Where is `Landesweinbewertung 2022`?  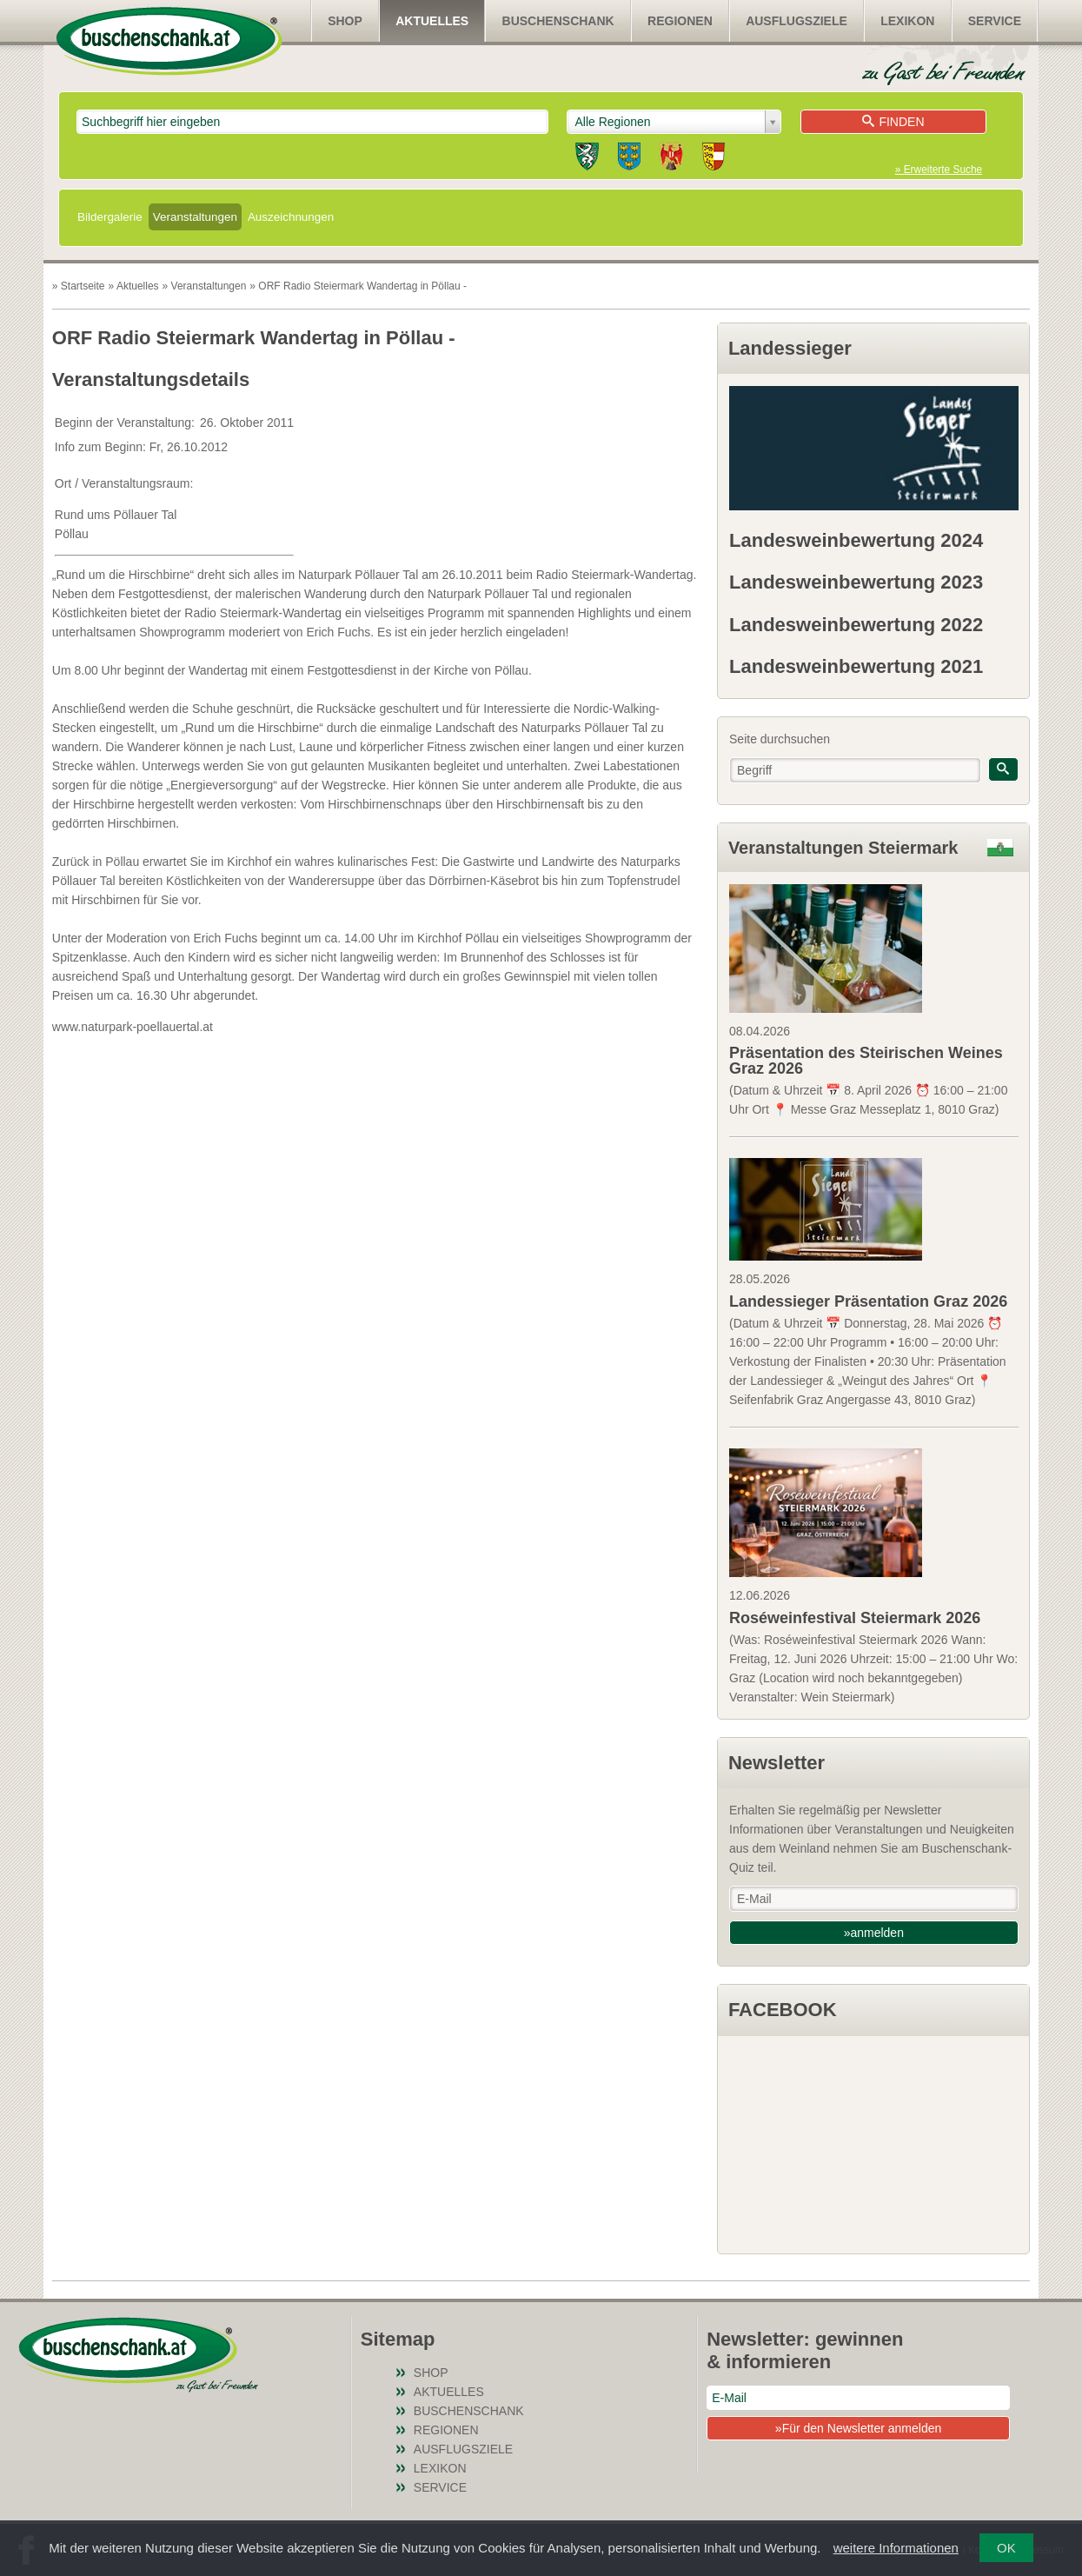 Landesweinbewertung 2022 is located at coordinates (856, 625).